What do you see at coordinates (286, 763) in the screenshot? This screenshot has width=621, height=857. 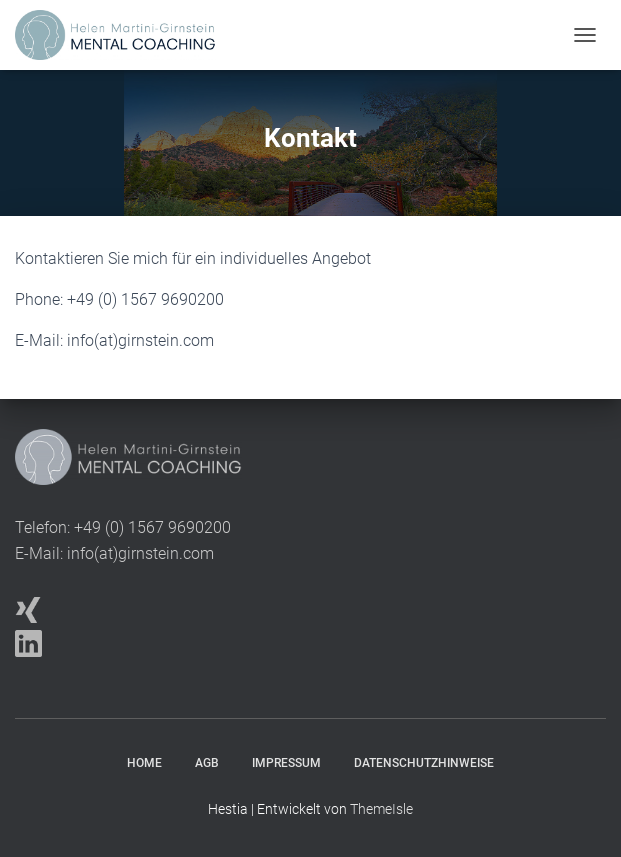 I see `Impressum` at bounding box center [286, 763].